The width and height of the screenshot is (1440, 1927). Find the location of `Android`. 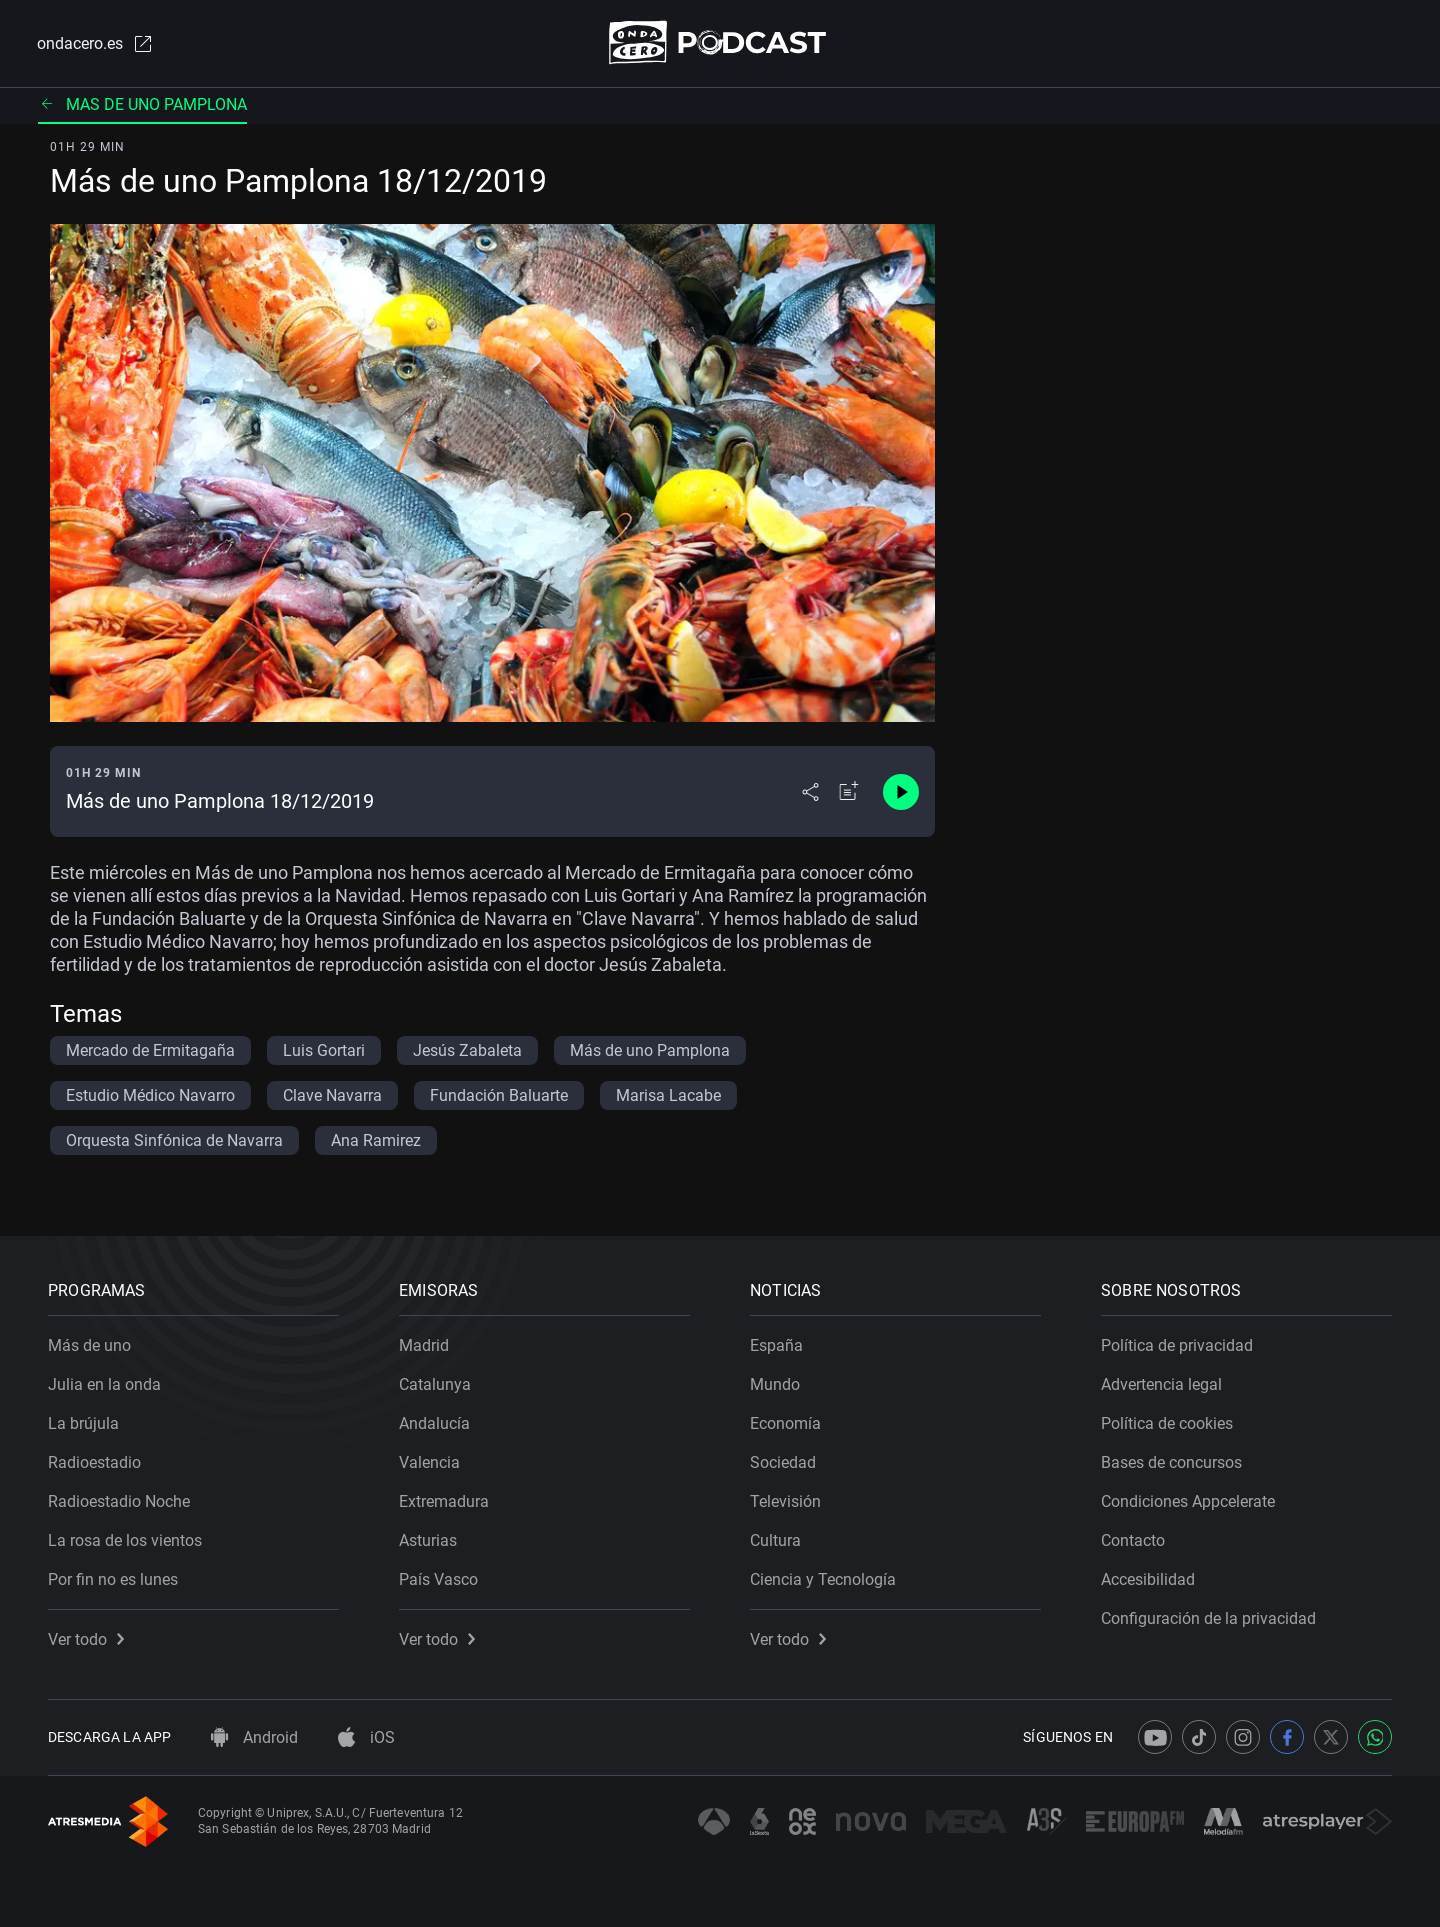

Android is located at coordinates (254, 1737).